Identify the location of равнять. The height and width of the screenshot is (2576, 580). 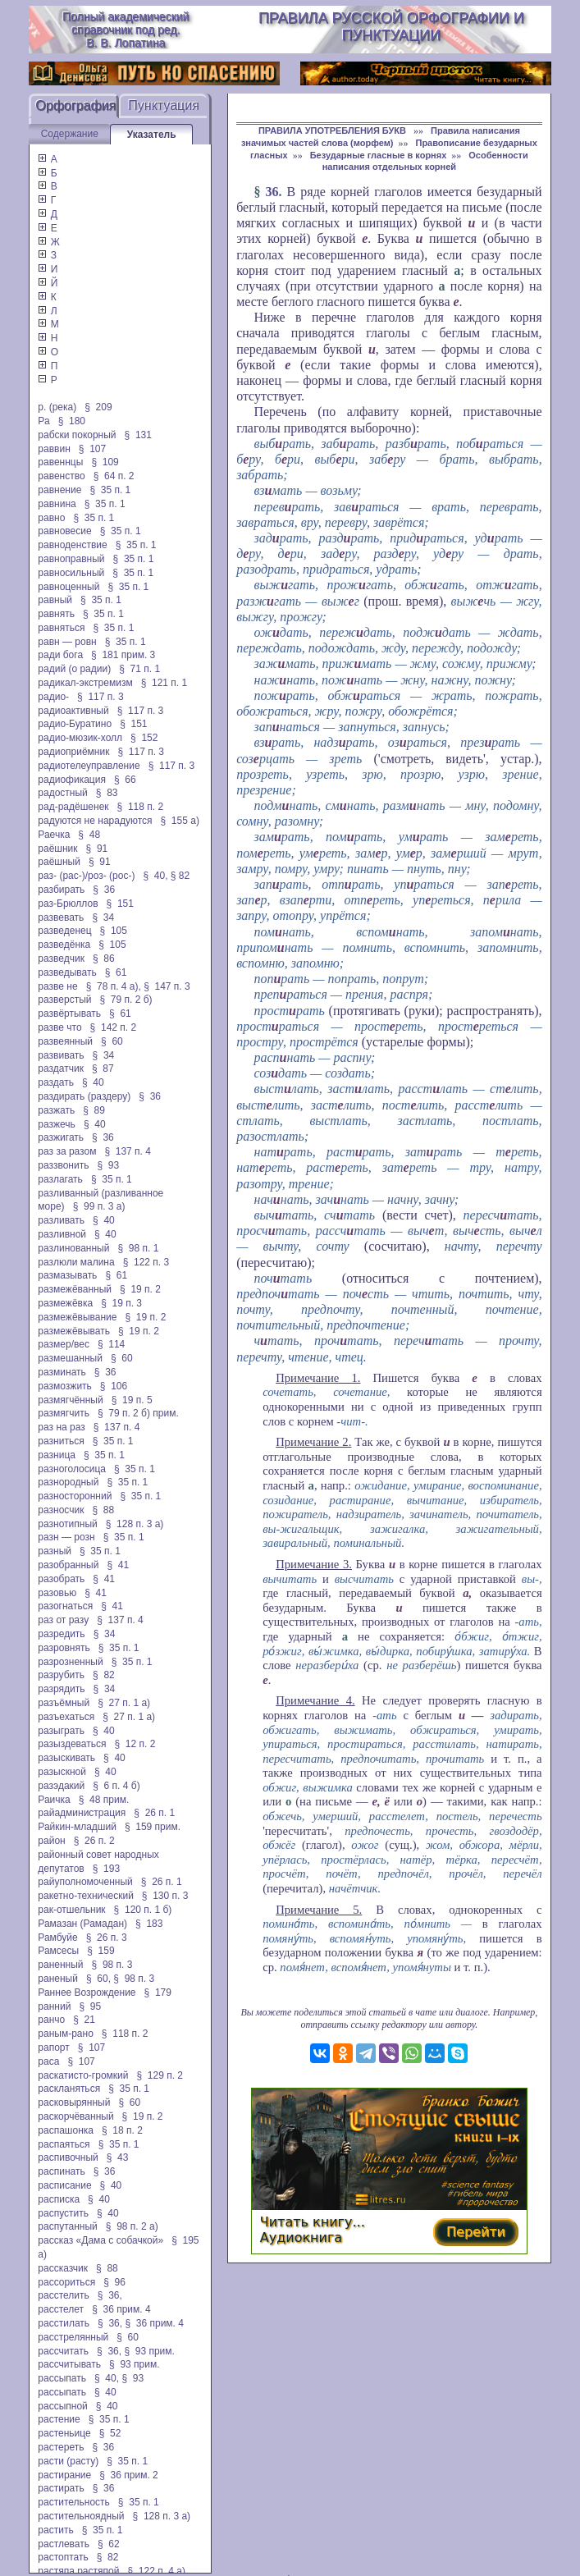
(56, 614).